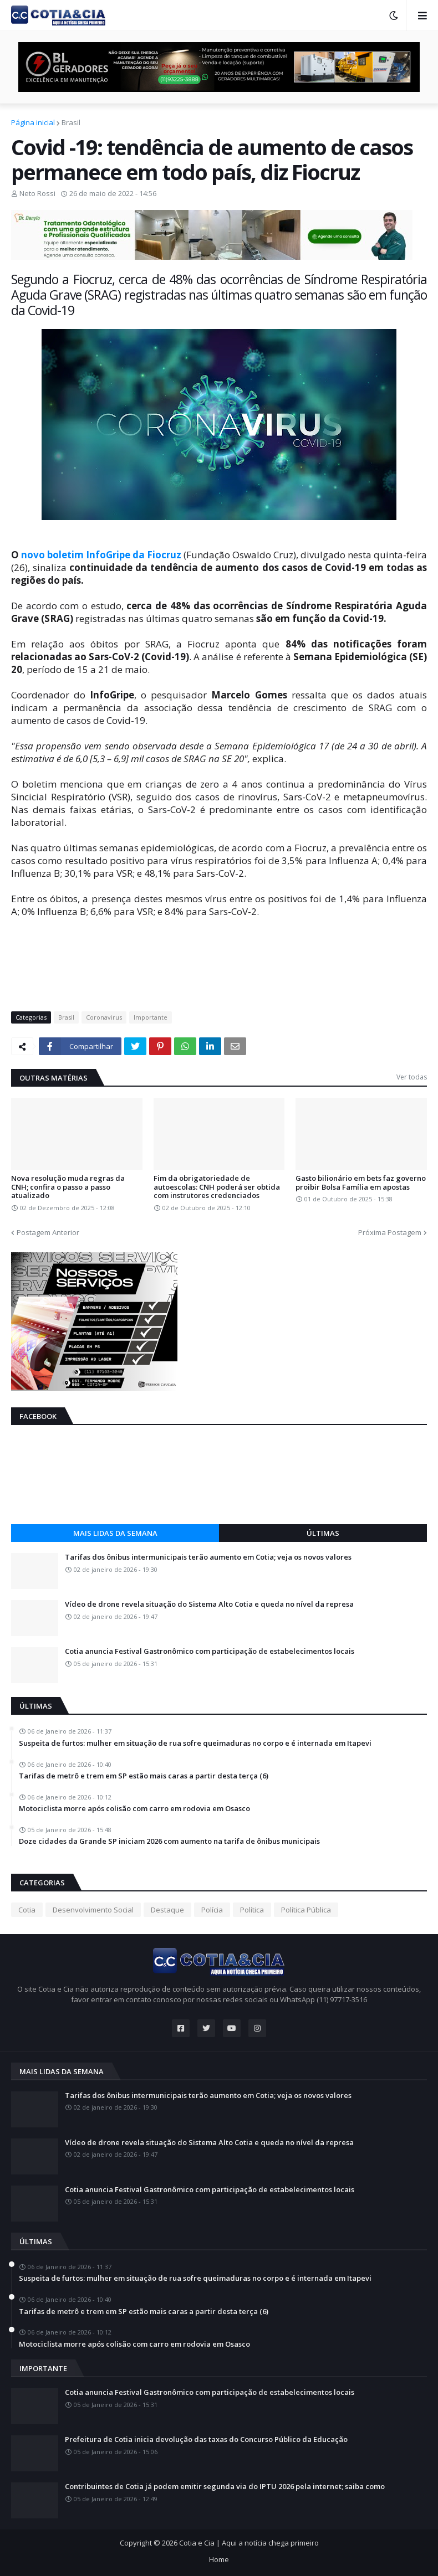 This screenshot has width=438, height=2576. I want to click on Desenvolvimento Social, so click(93, 1910).